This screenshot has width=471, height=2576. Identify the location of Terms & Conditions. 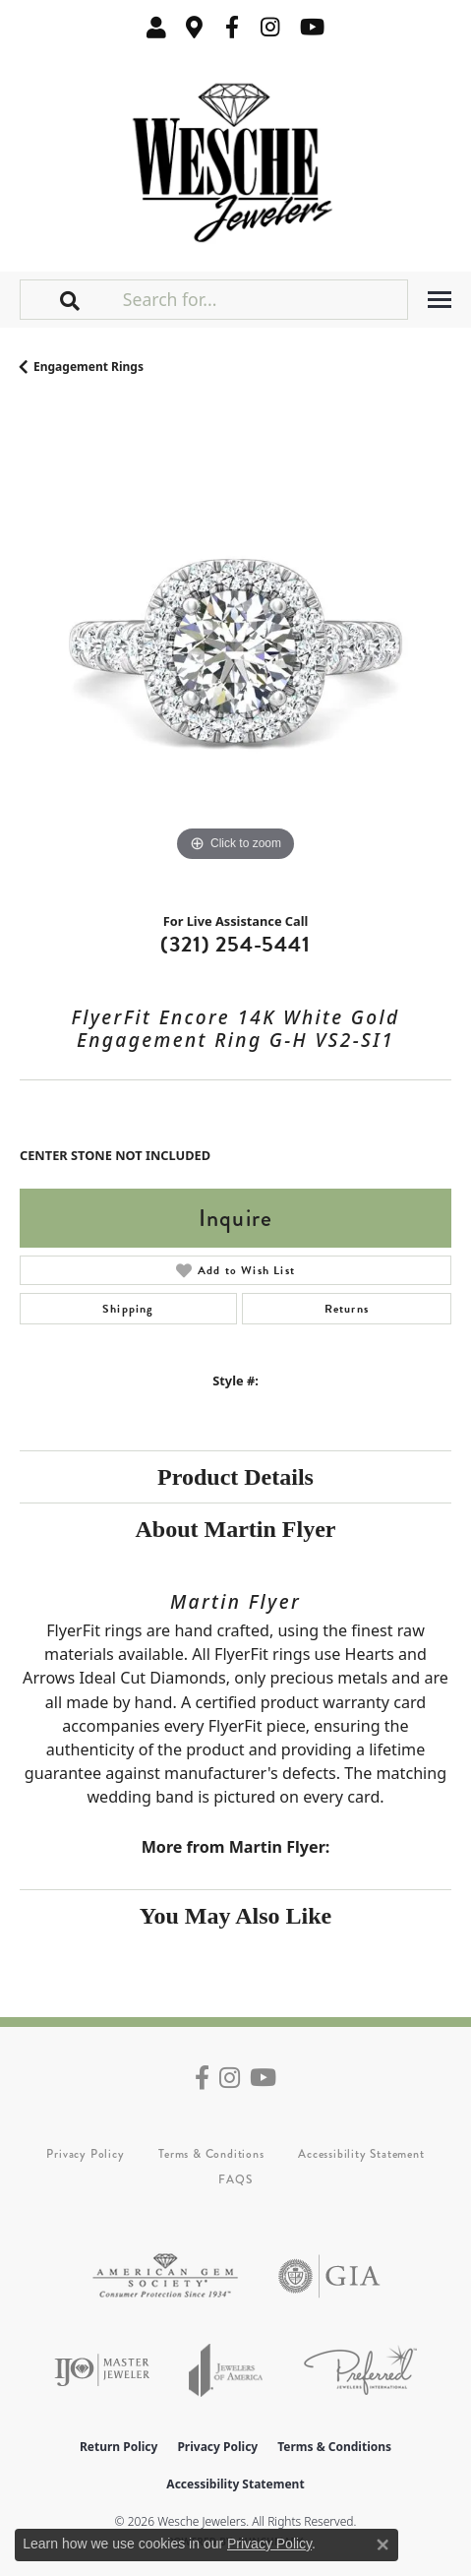
(211, 2154).